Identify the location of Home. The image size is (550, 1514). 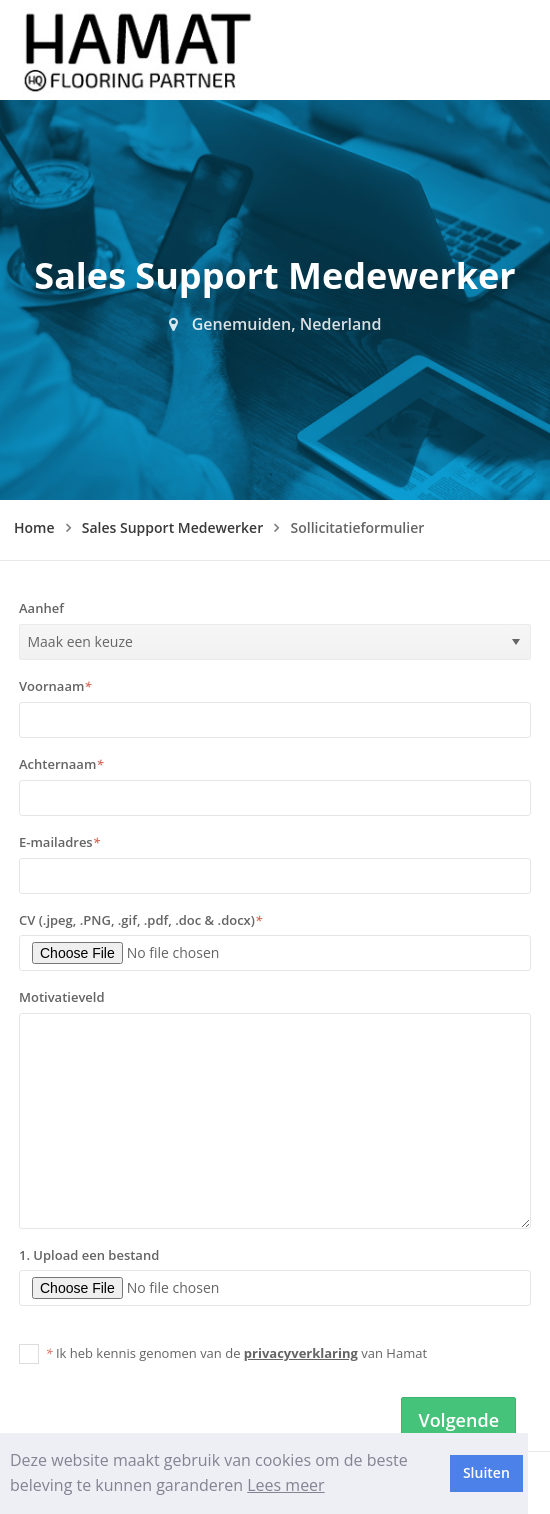
(34, 527).